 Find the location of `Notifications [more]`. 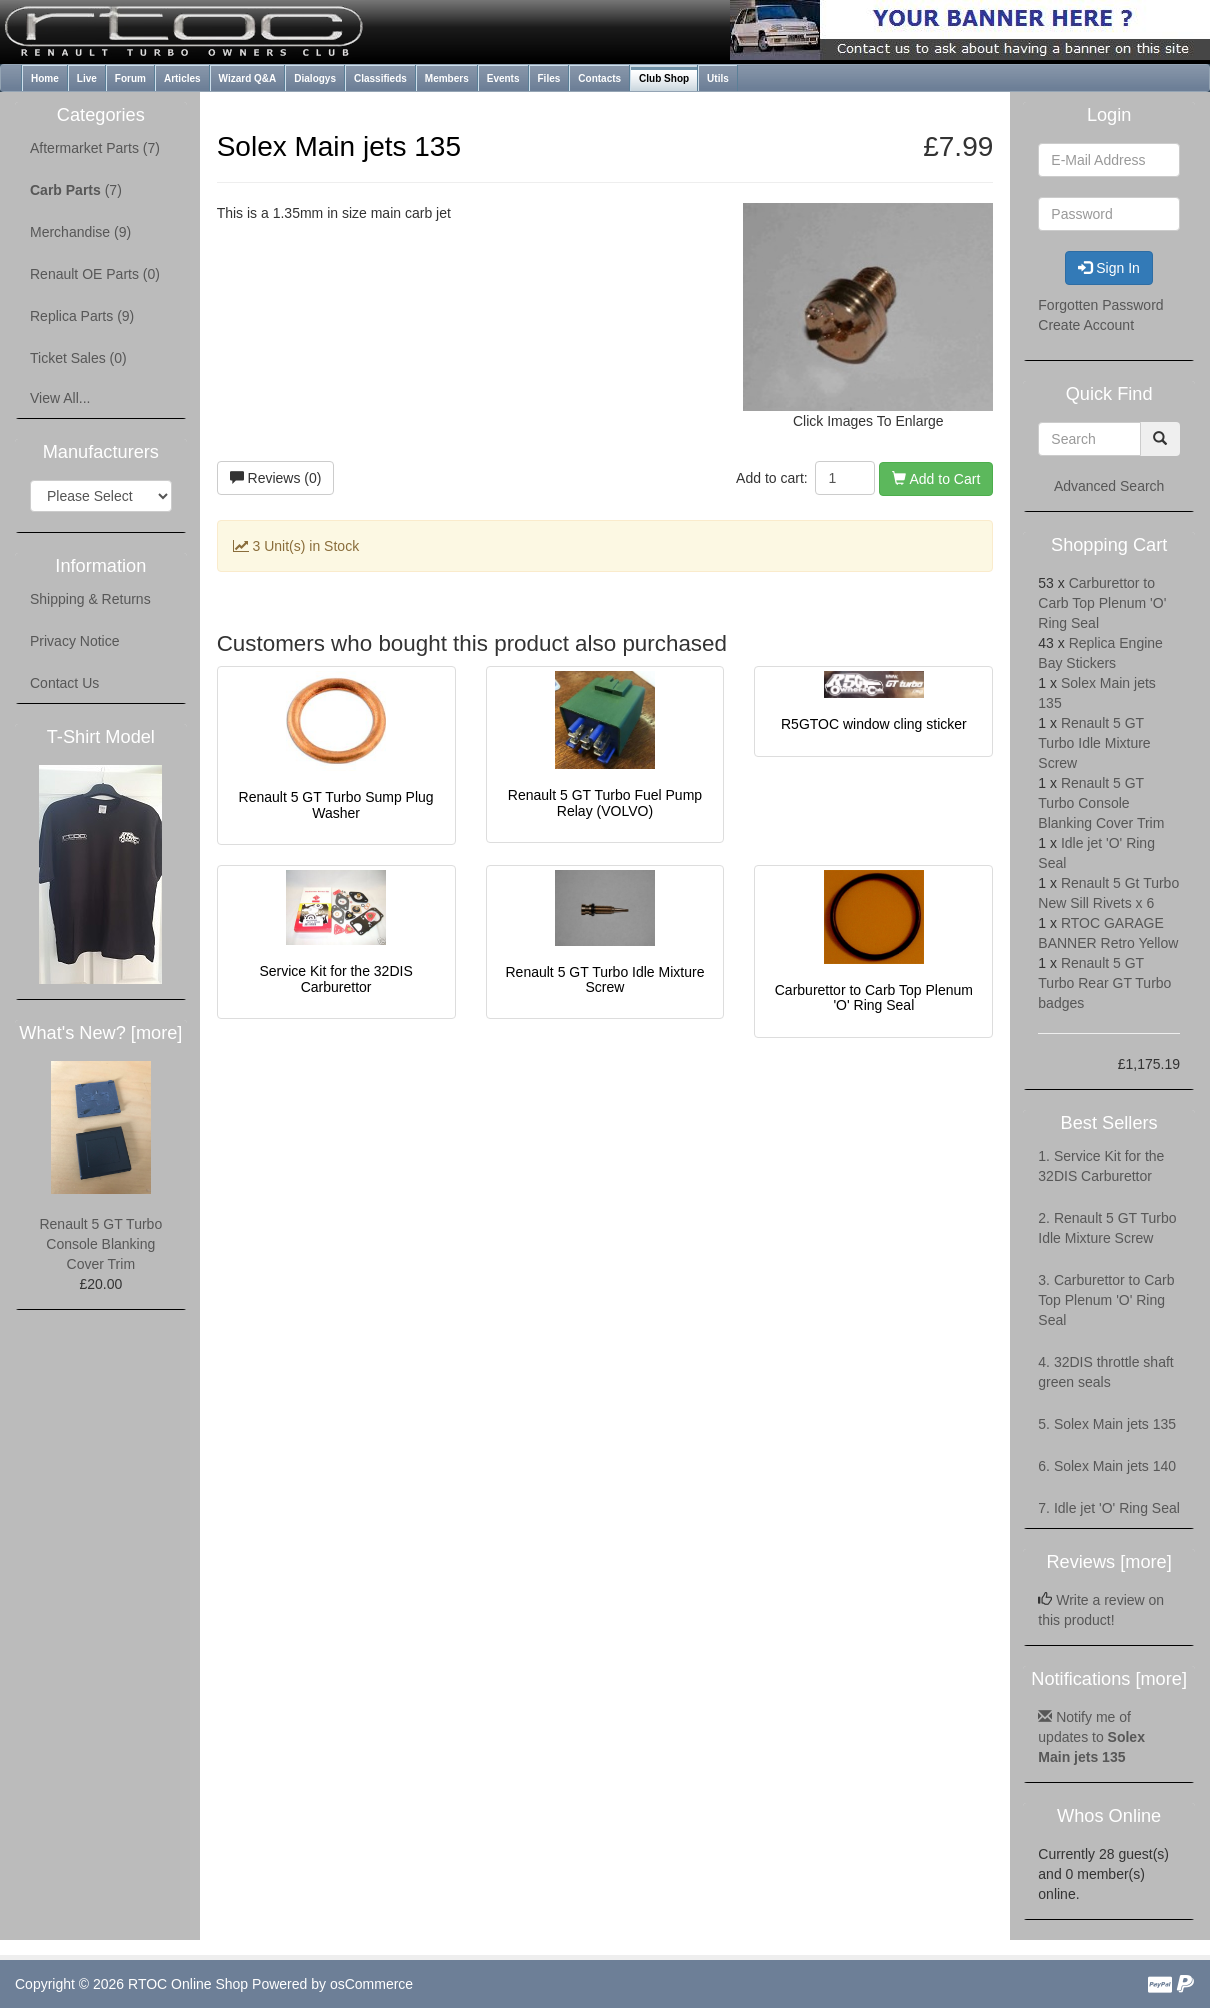

Notifications [more] is located at coordinates (1109, 1679).